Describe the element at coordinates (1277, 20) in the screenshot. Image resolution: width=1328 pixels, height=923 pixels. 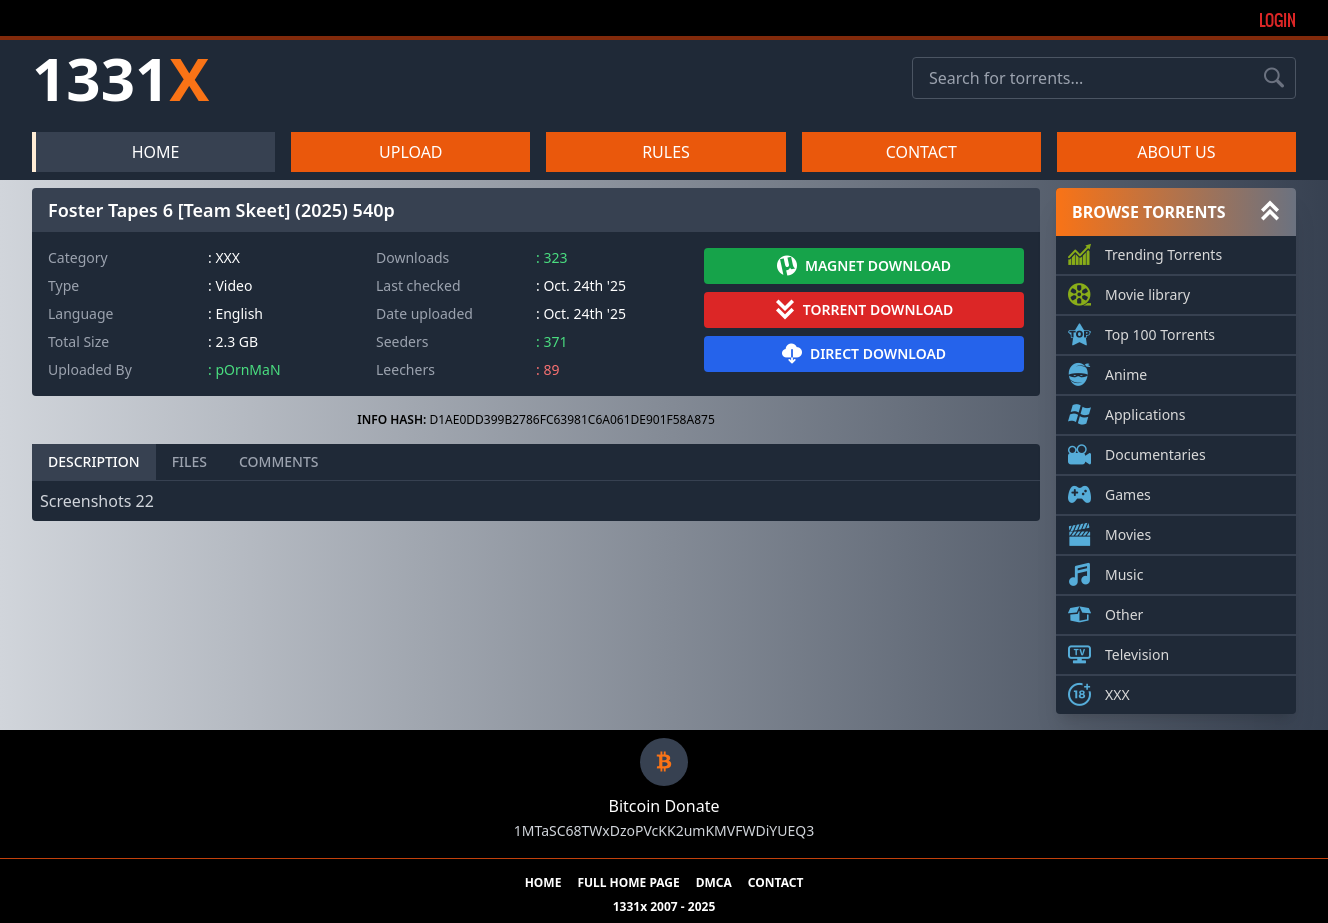
I see `Login` at that location.